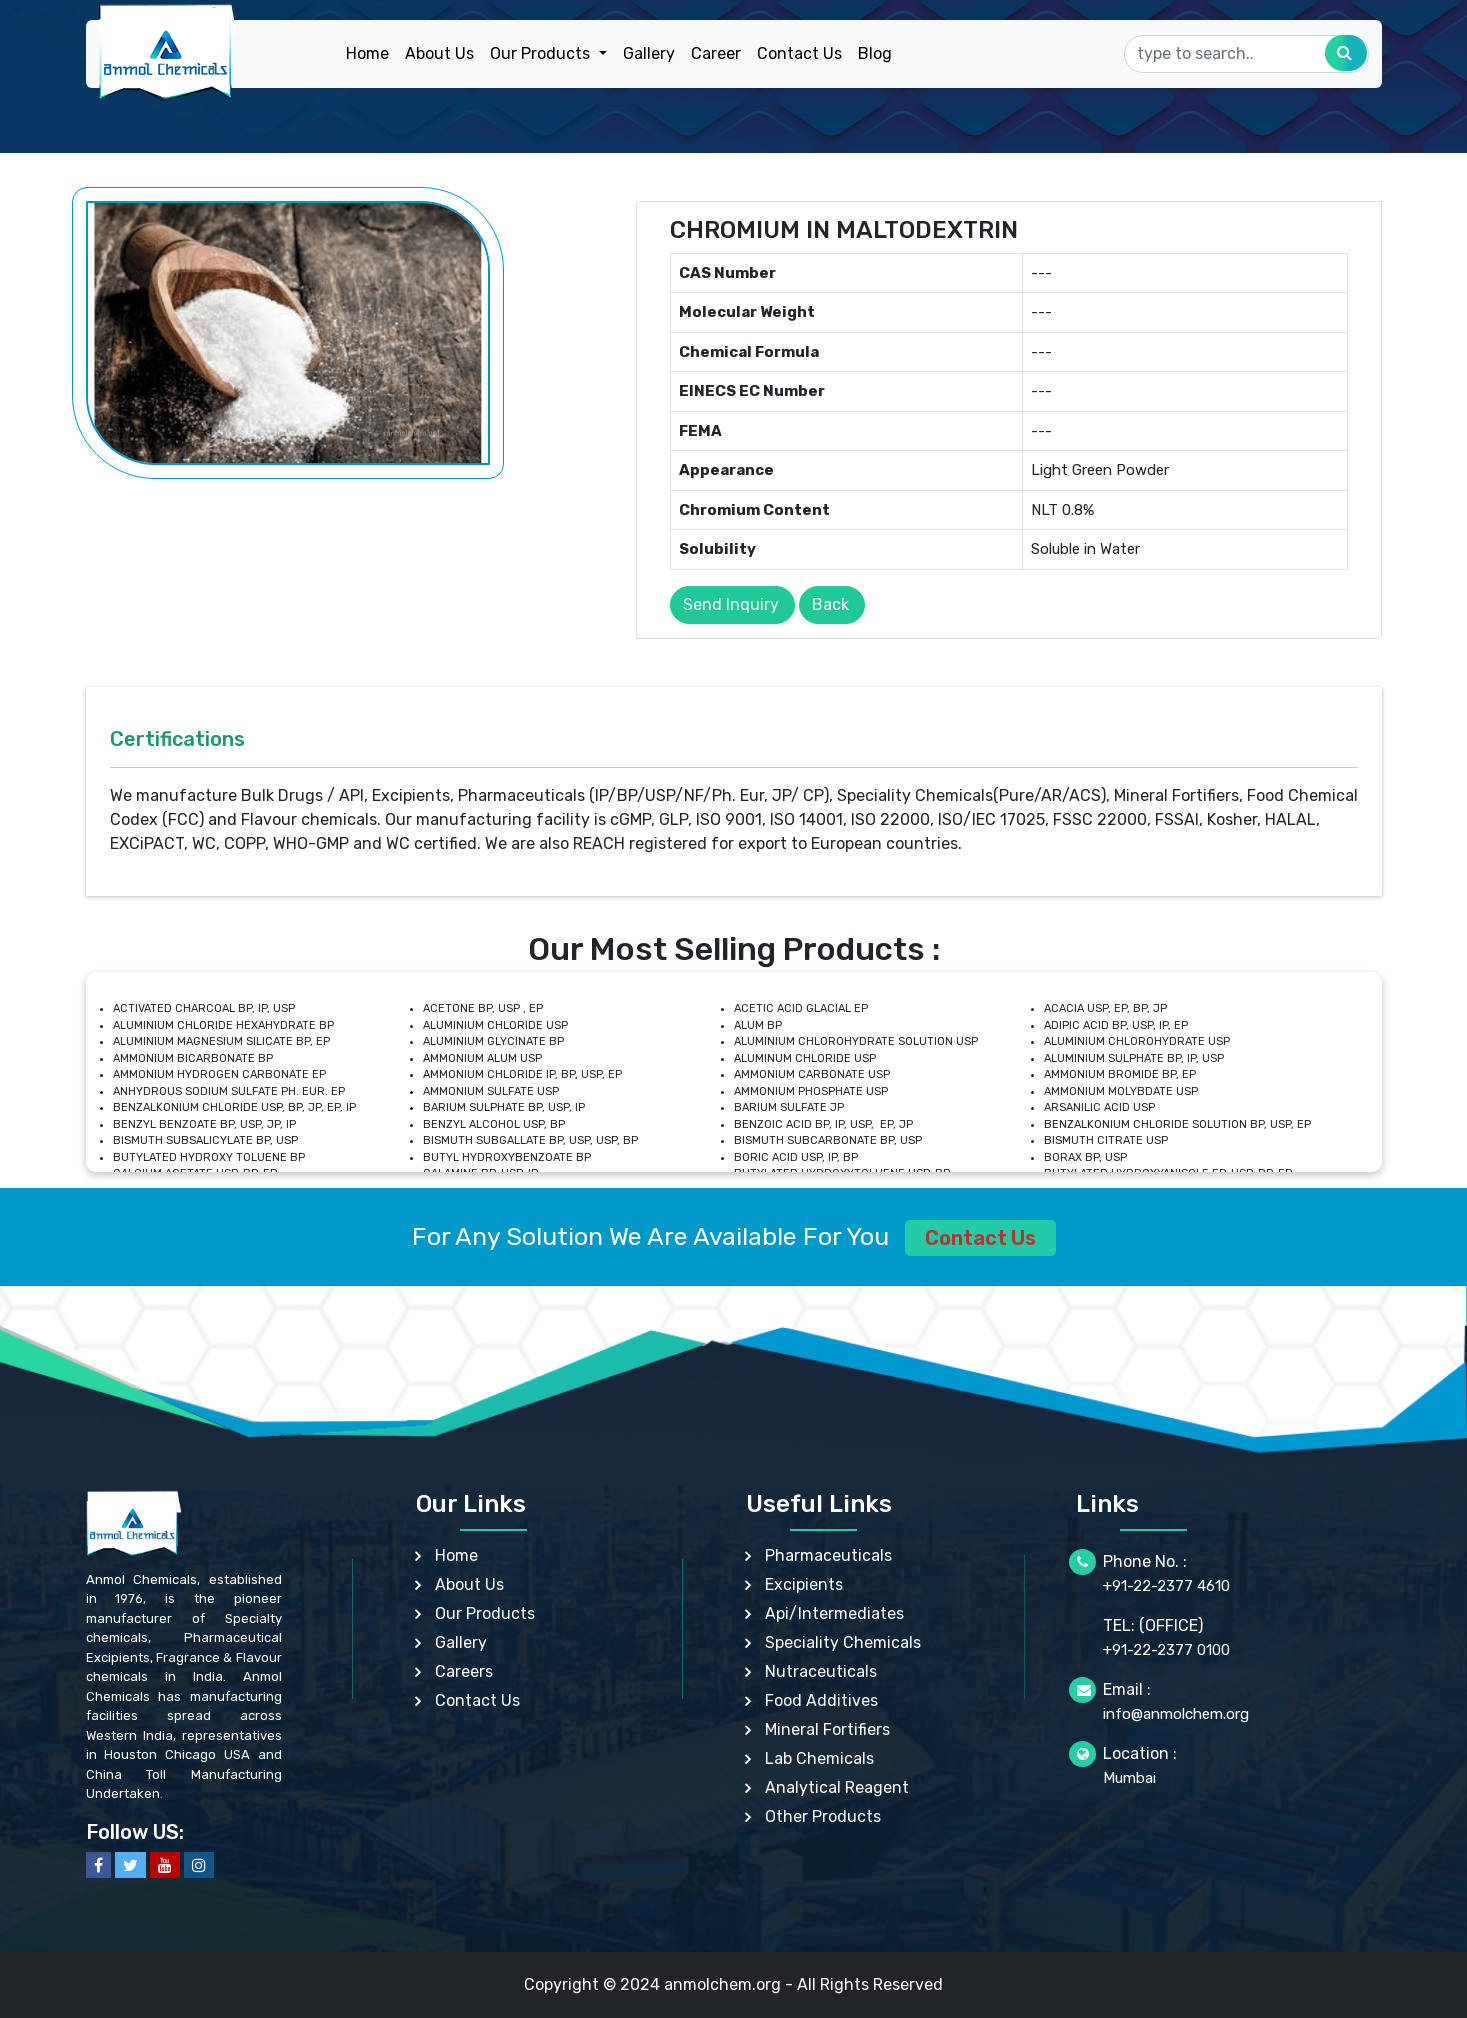  I want to click on Nutraceuticals, so click(821, 1671).